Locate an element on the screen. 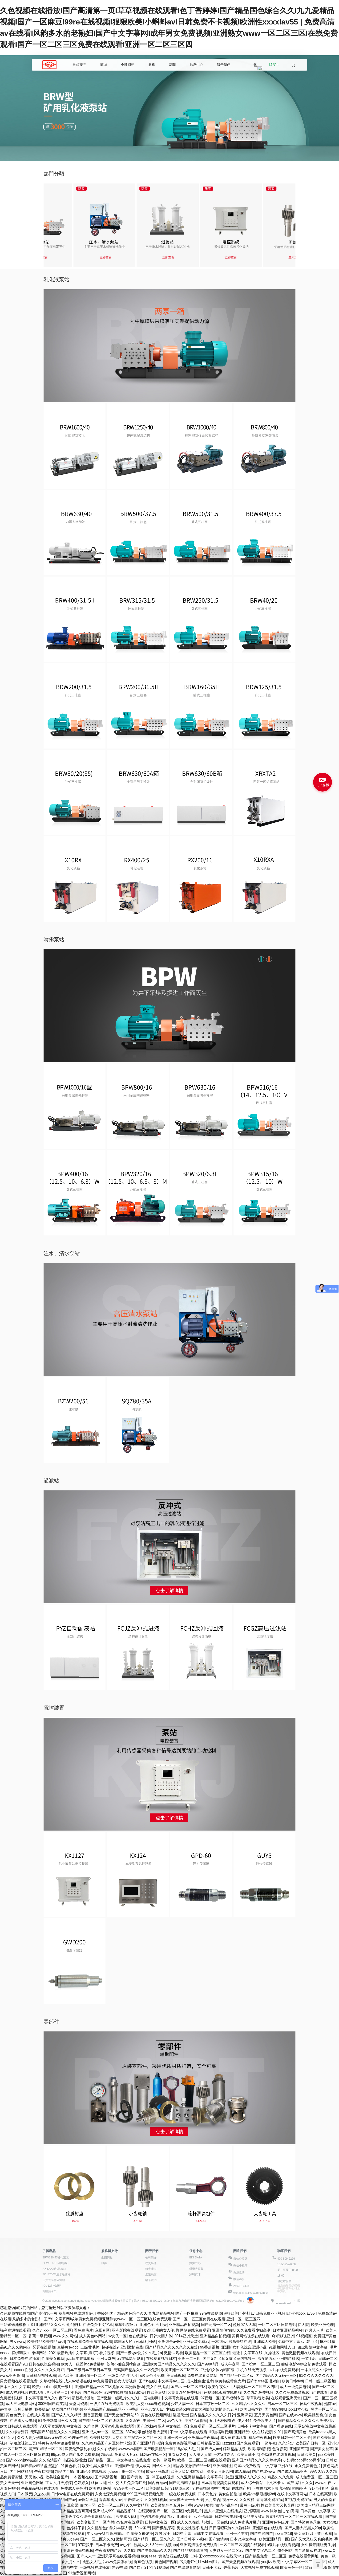 Image resolution: width=339 pixels, height=2576 pixels. 快色网站 is located at coordinates (285, 2550).